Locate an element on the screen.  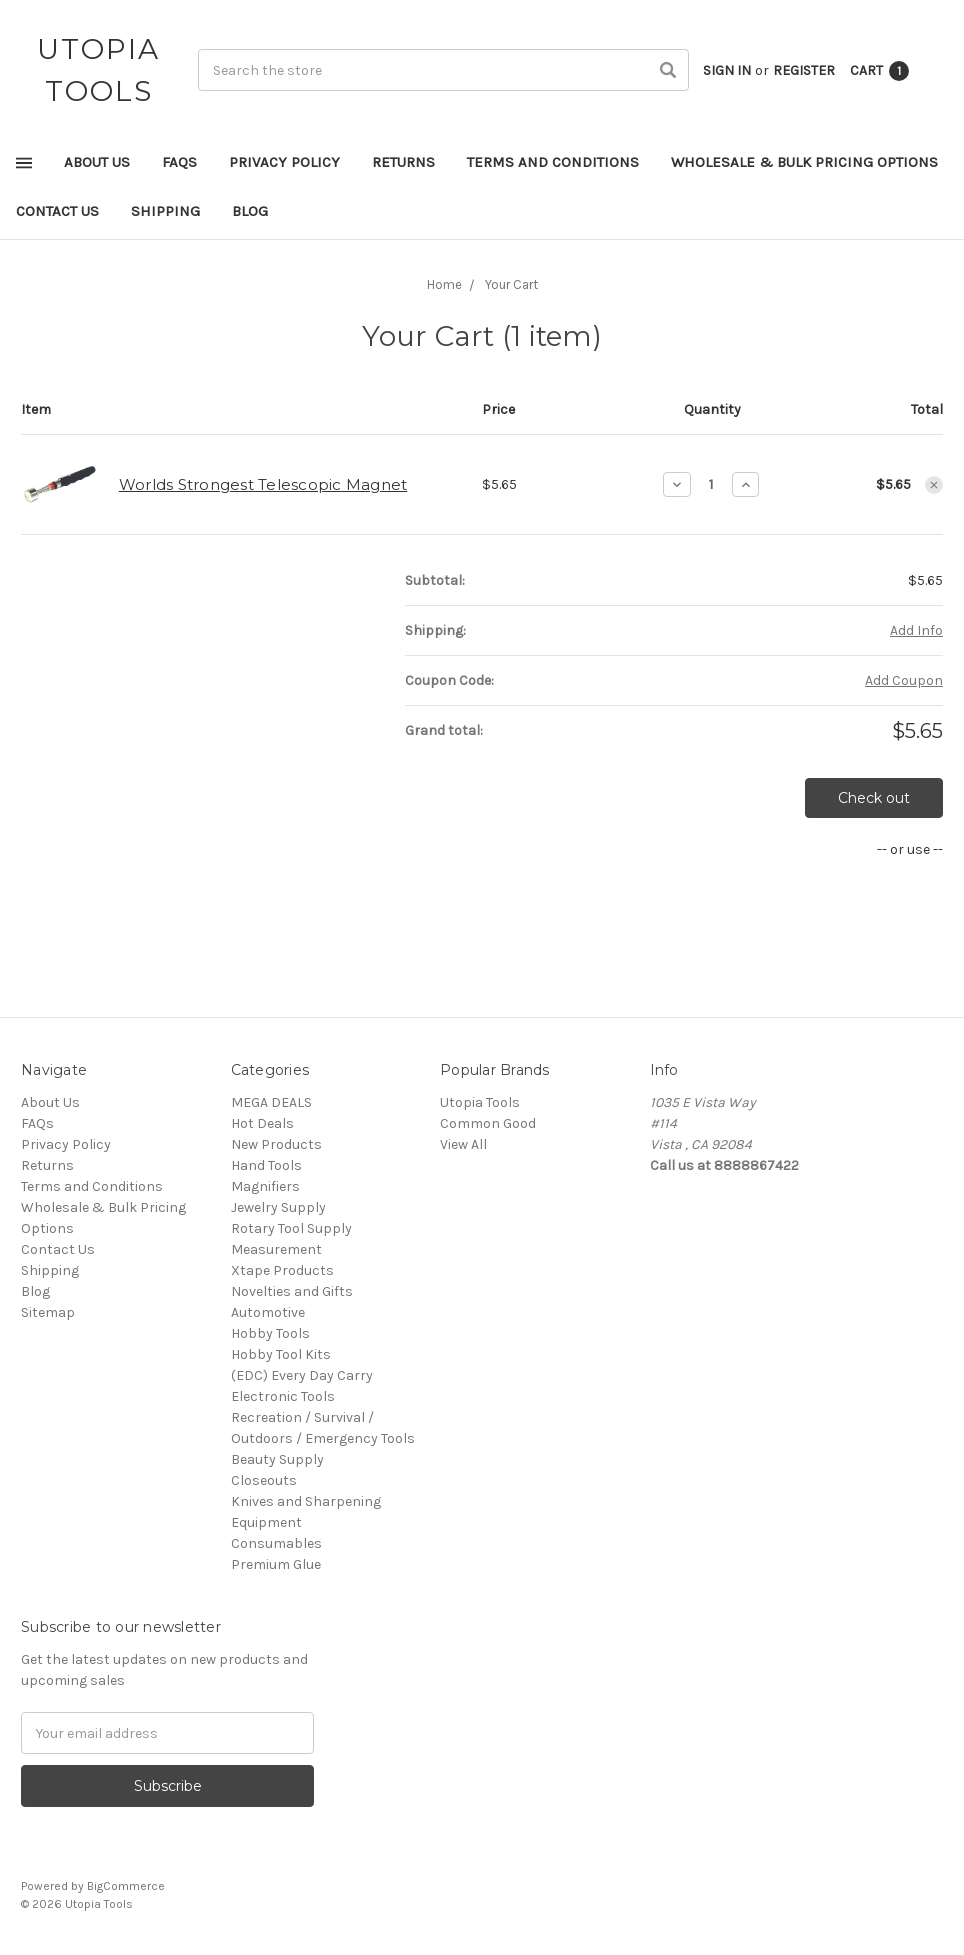
Blog is located at coordinates (250, 211).